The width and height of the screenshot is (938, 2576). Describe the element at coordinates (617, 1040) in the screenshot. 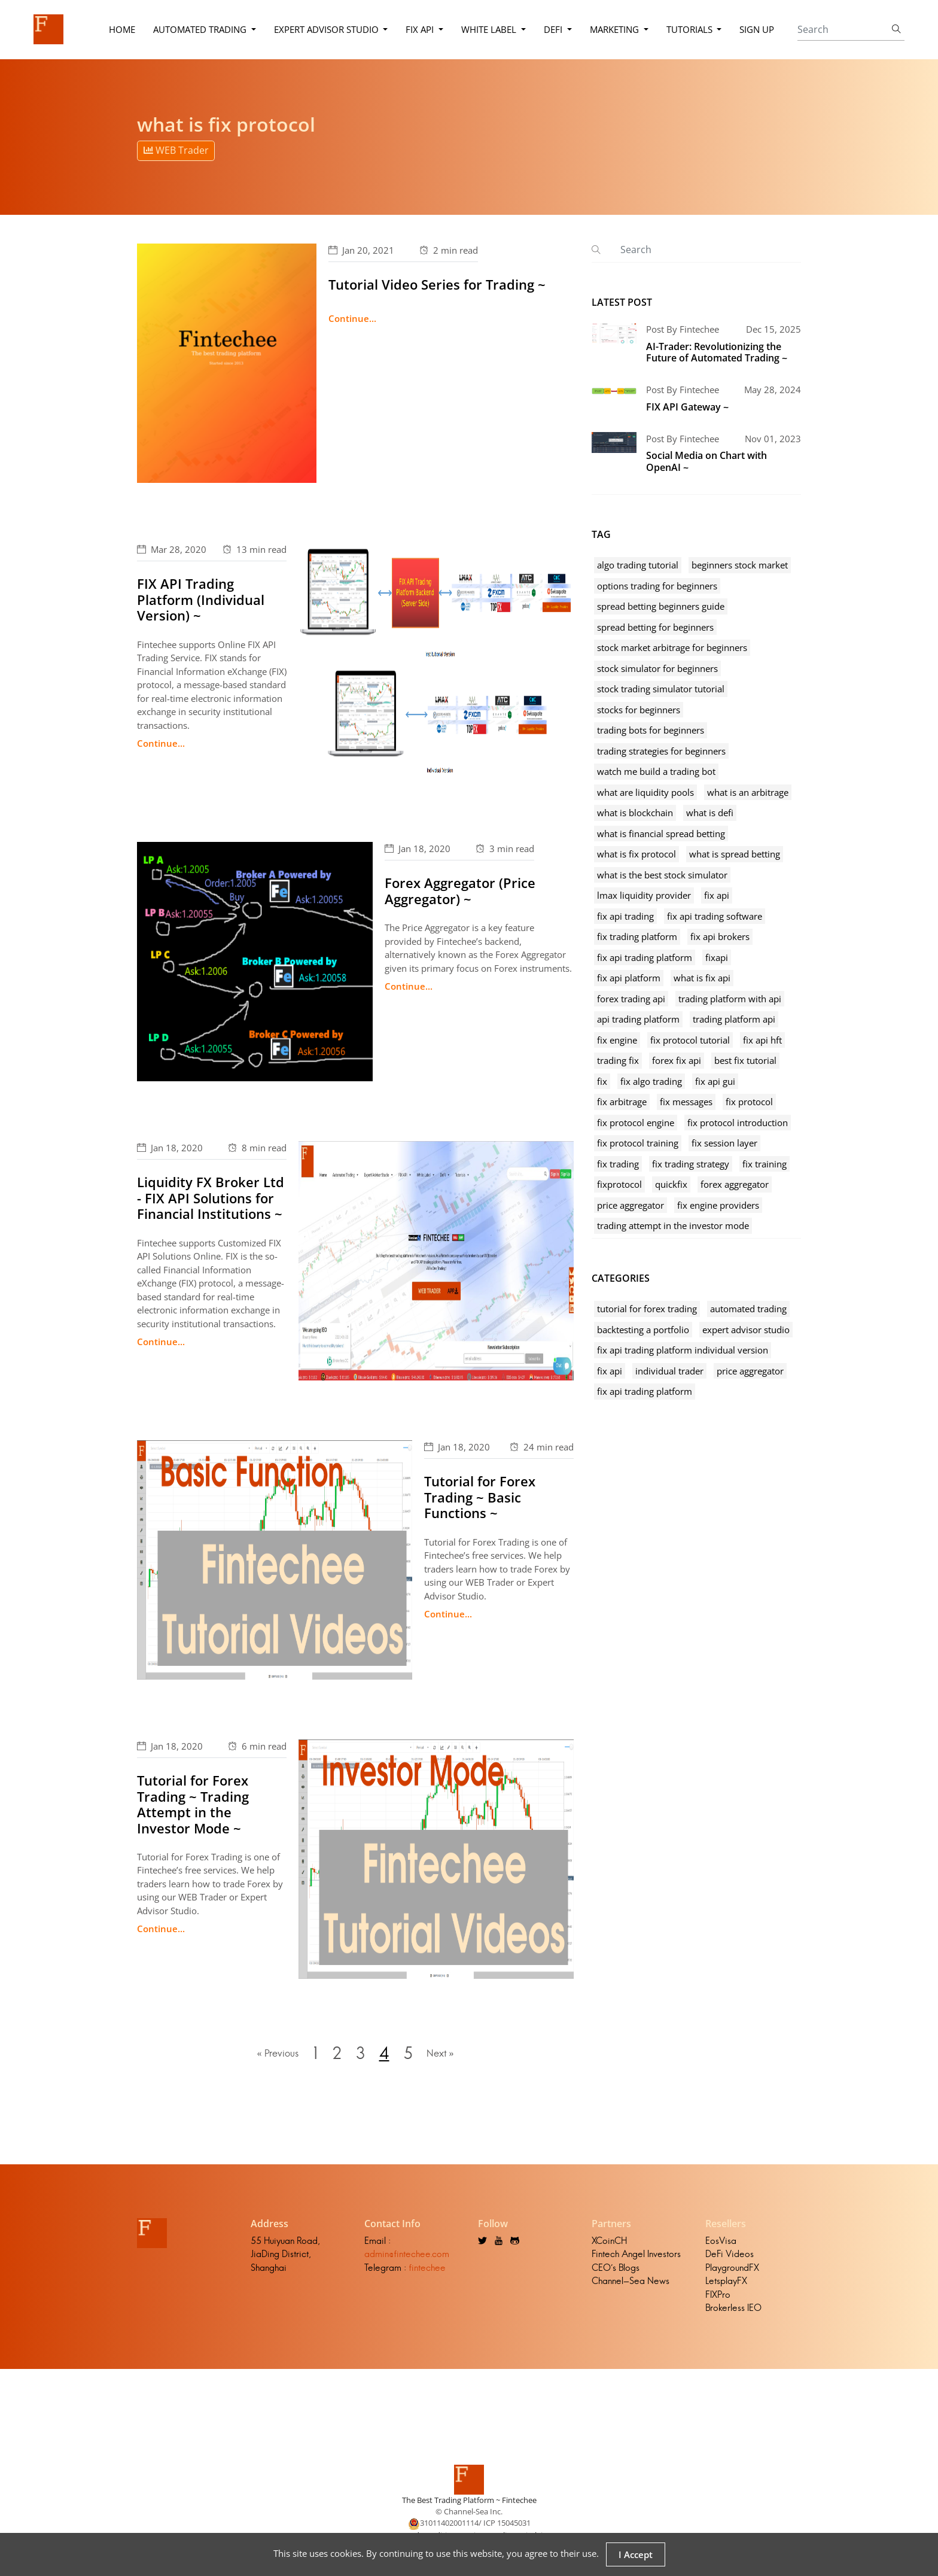

I see `fix engine` at that location.